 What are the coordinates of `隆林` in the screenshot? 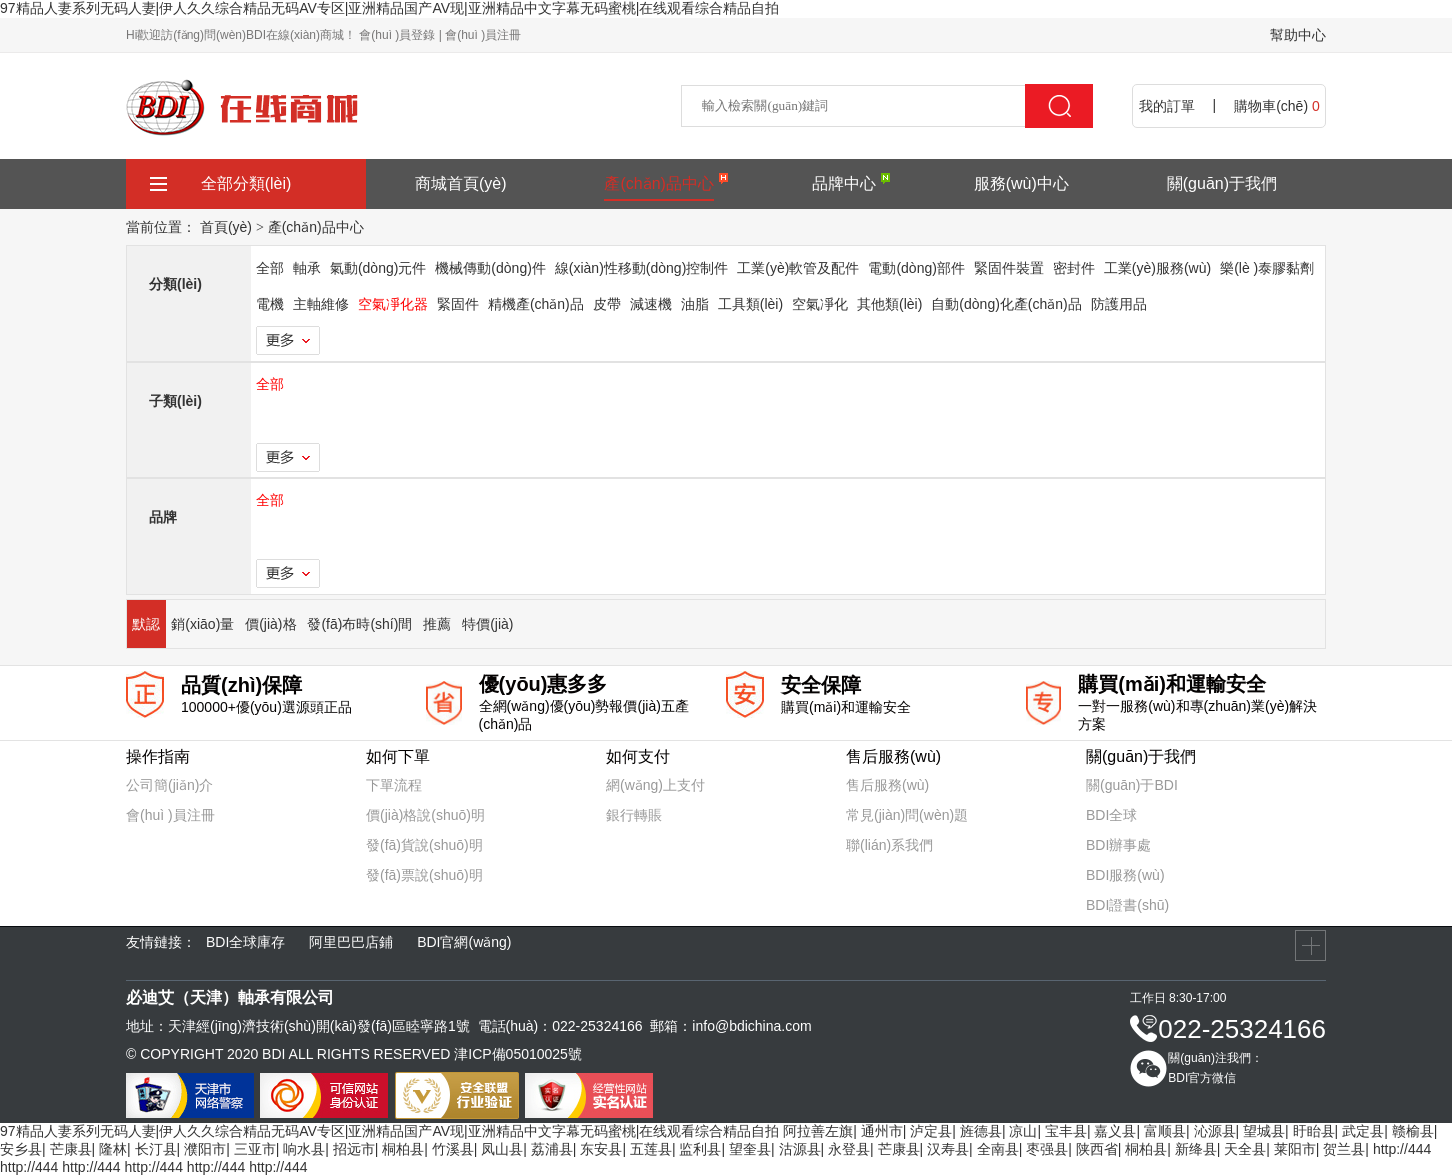 It's located at (113, 1149).